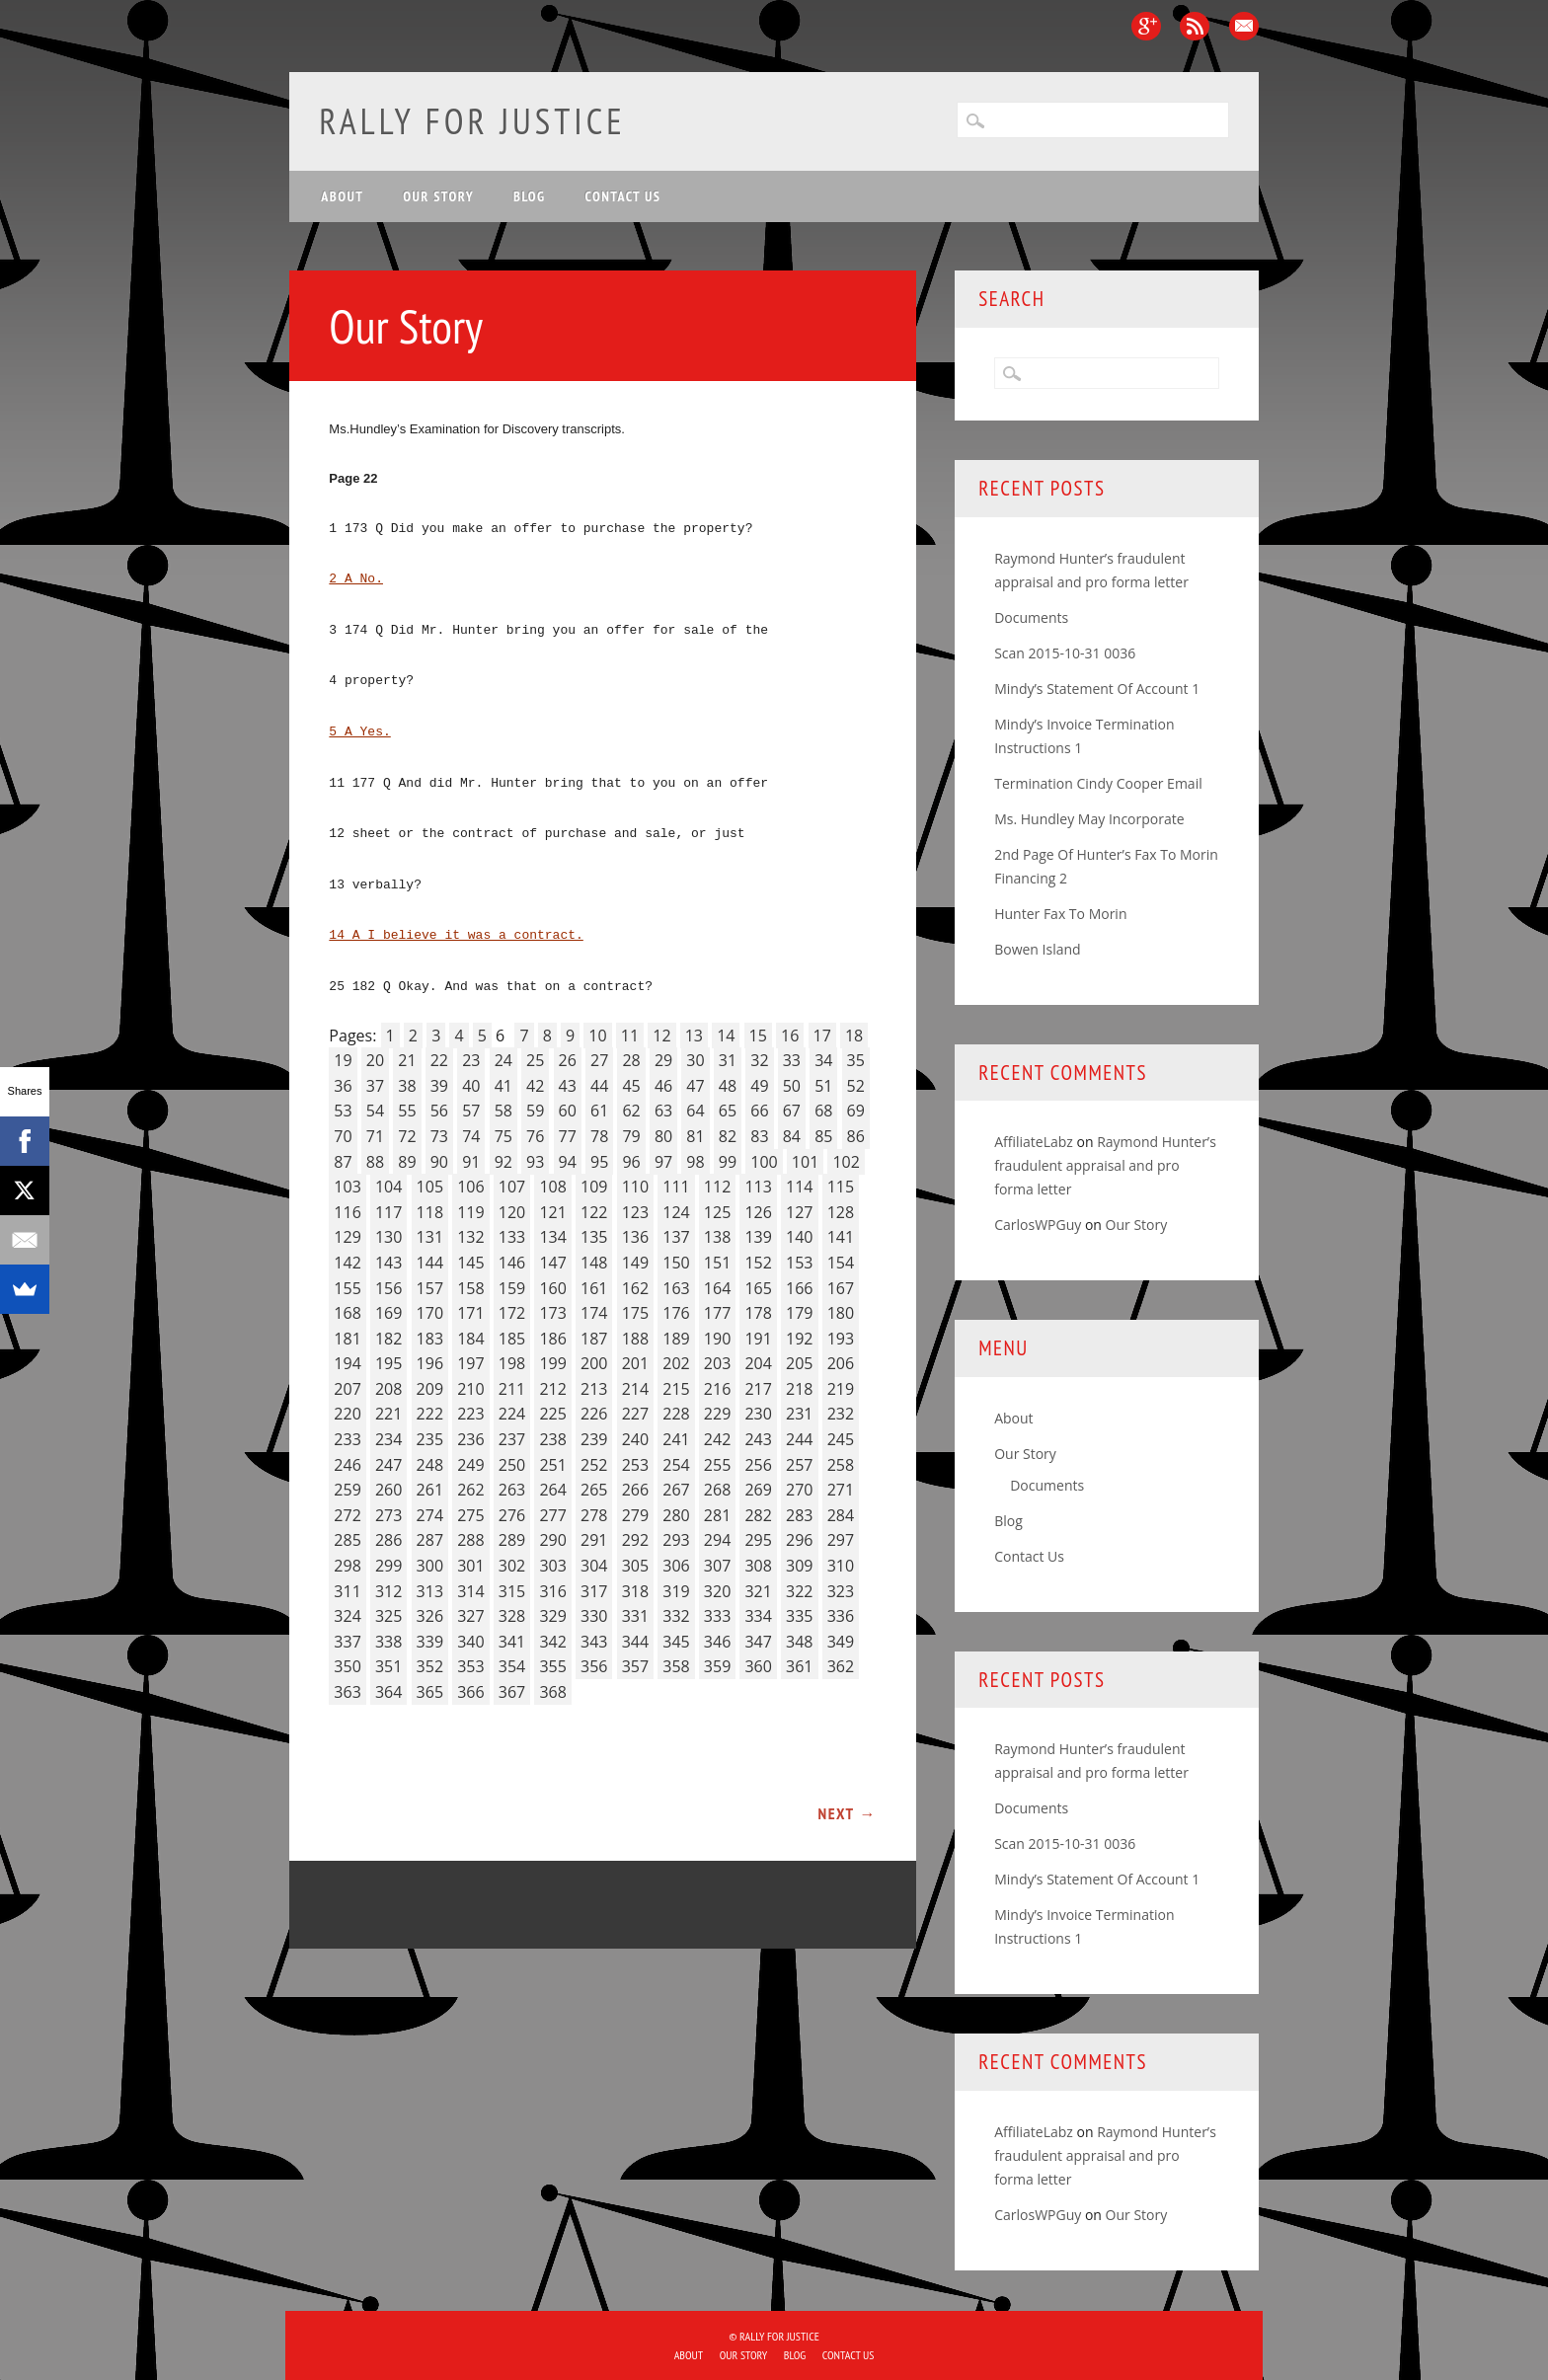 Image resolution: width=1548 pixels, height=2380 pixels. Describe the element at coordinates (675, 1515) in the screenshot. I see `280` at that location.